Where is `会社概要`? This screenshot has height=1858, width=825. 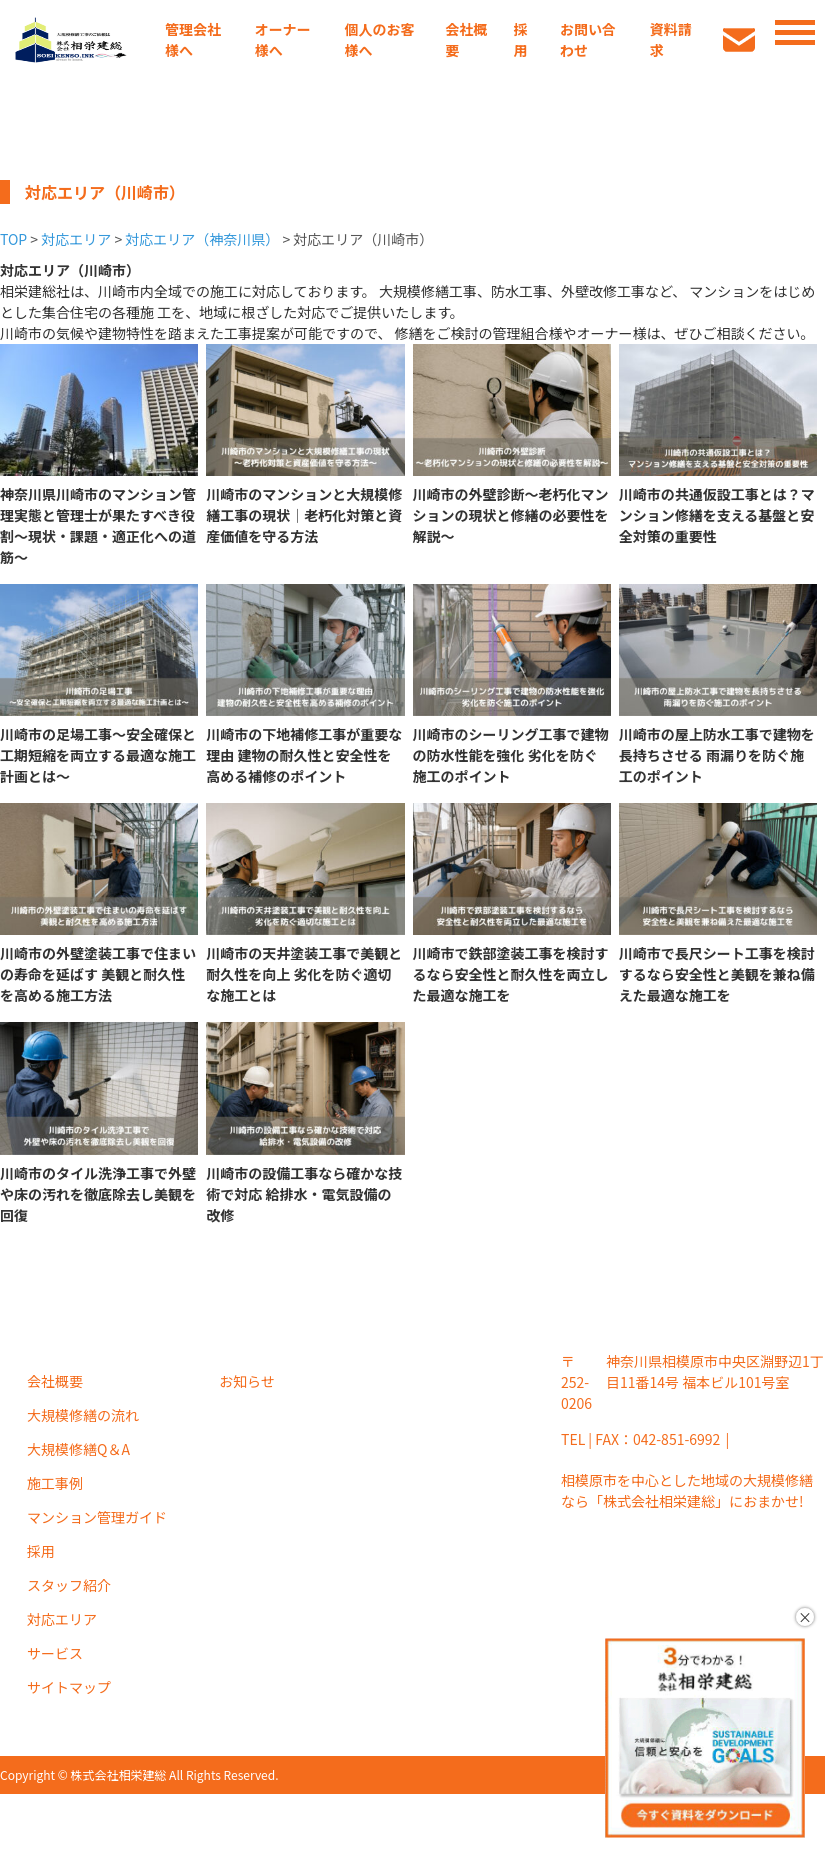 会社概要 is located at coordinates (466, 39).